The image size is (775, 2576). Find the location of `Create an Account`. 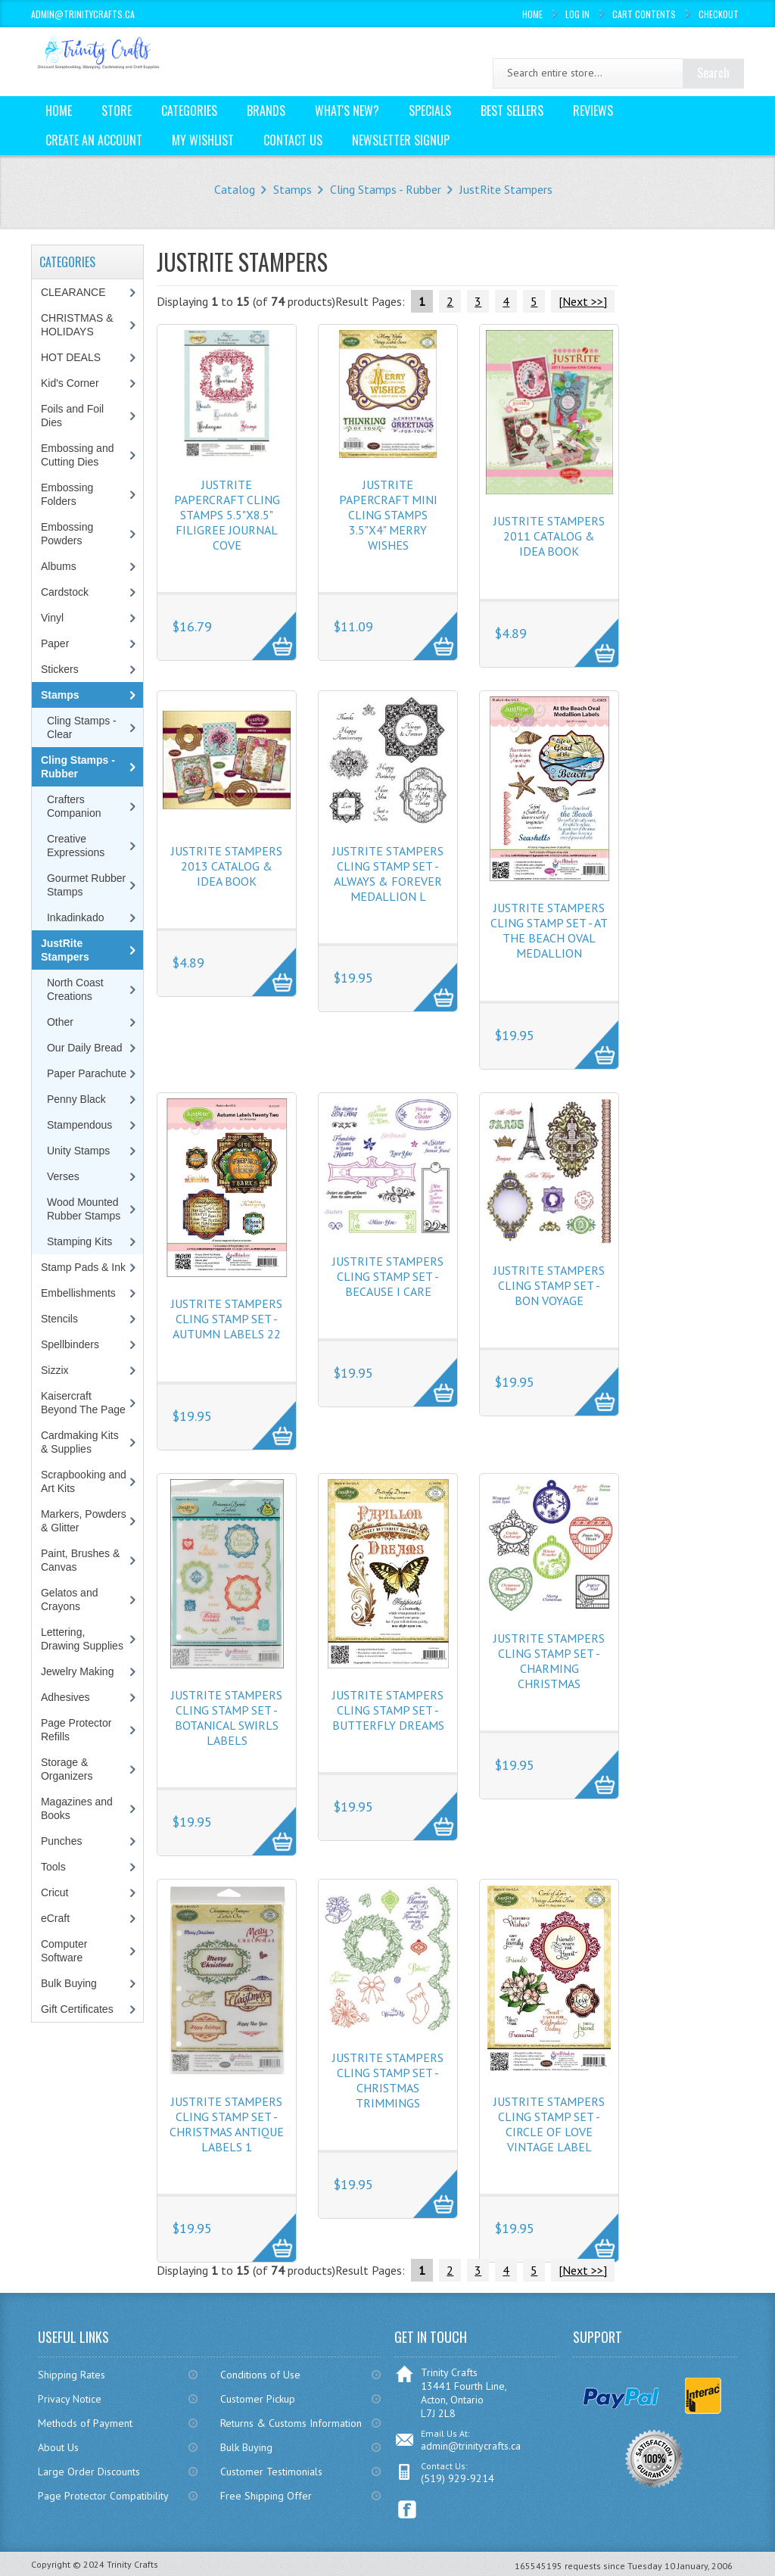

Create an Account is located at coordinates (93, 140).